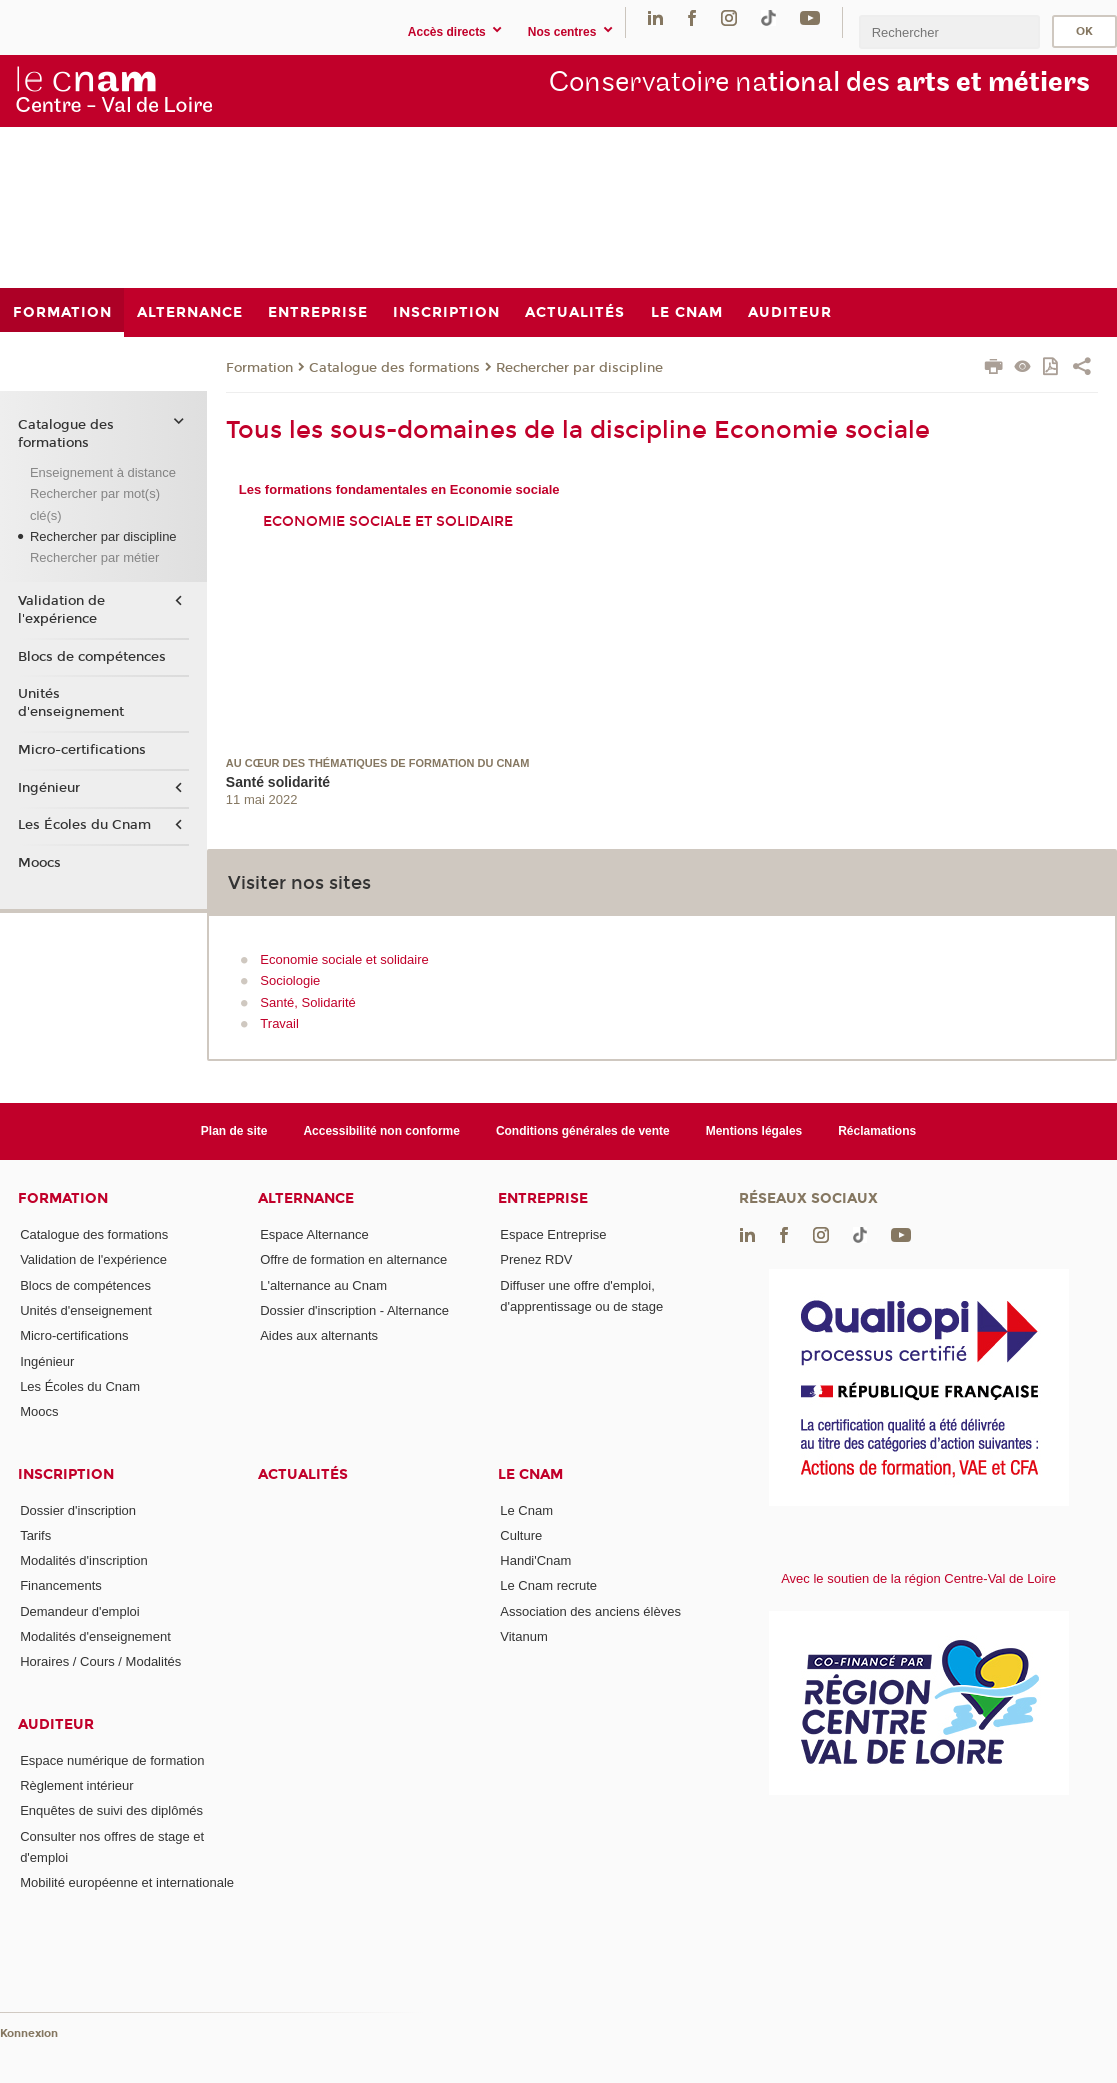  I want to click on Economie sociale et solidaire, so click(388, 521).